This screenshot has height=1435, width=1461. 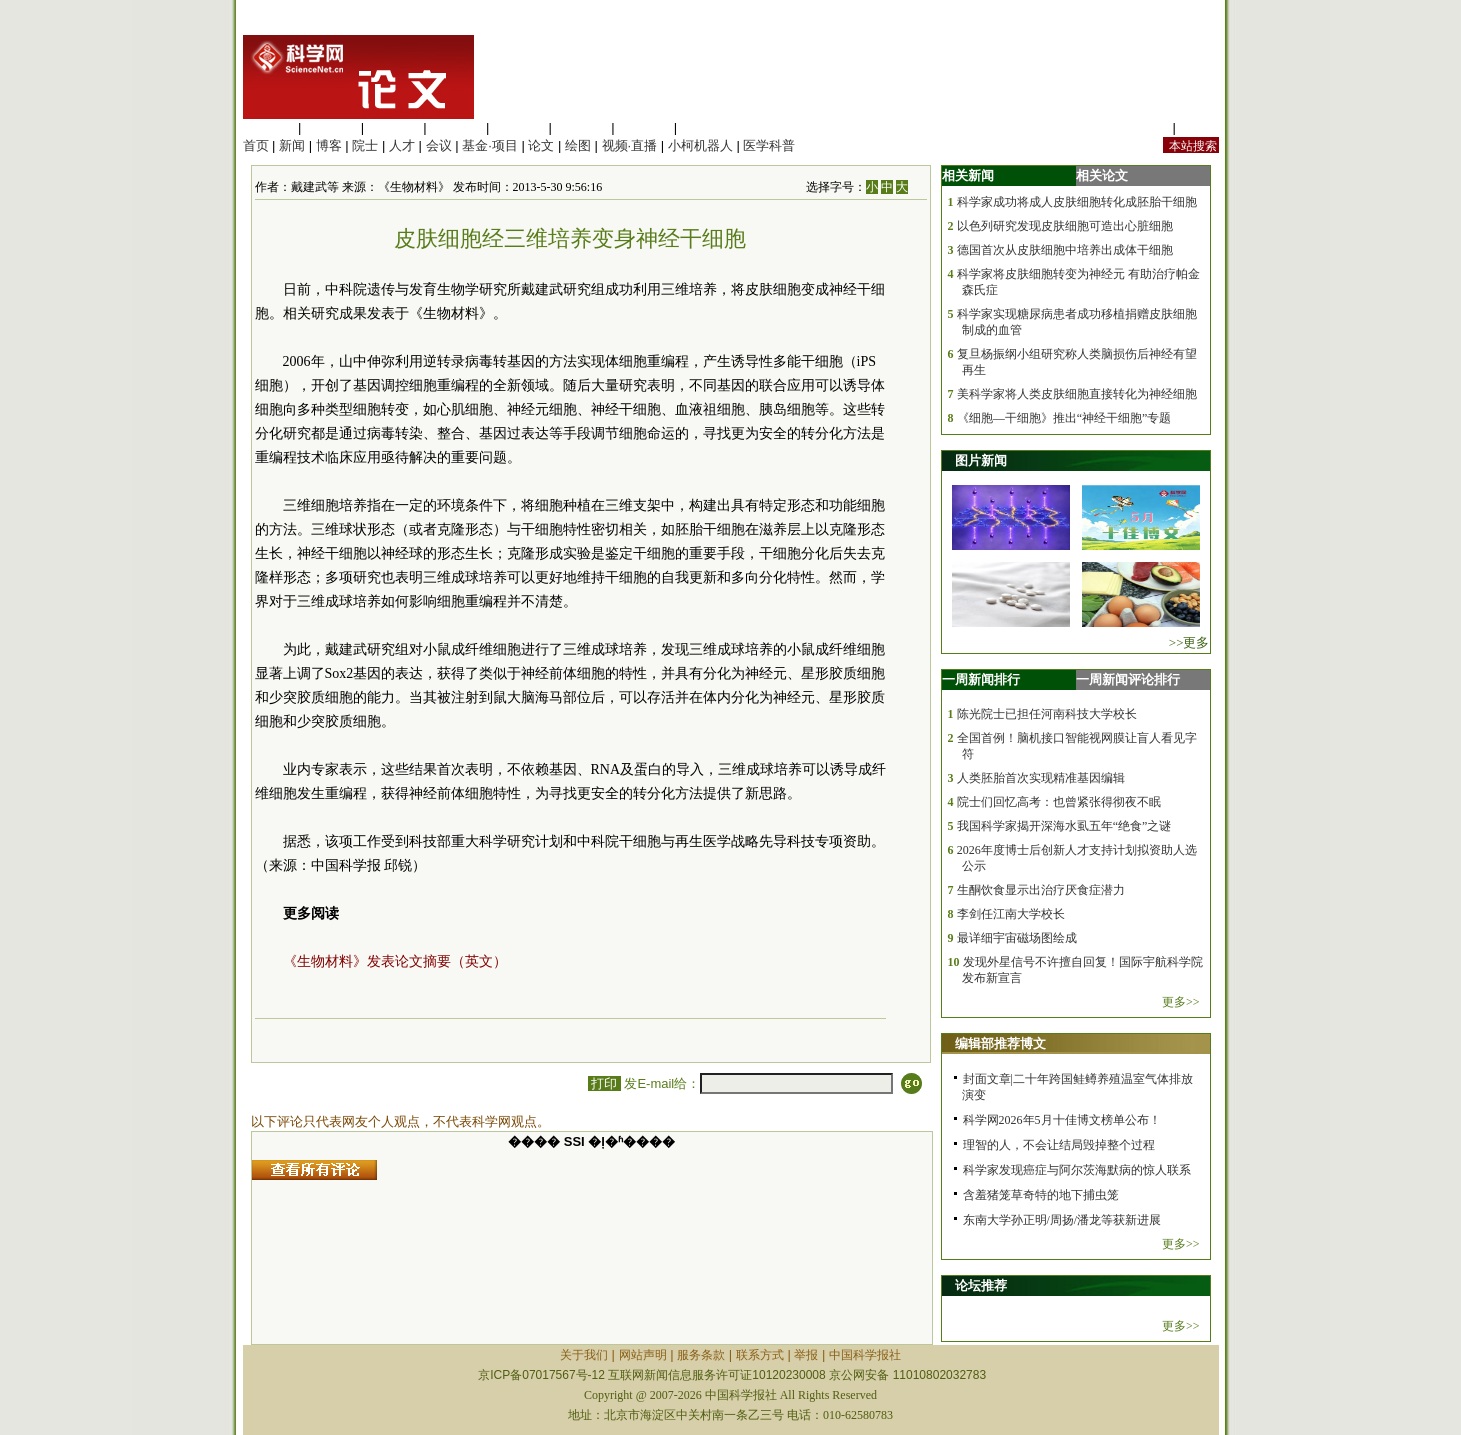 What do you see at coordinates (329, 145) in the screenshot?
I see `博客` at bounding box center [329, 145].